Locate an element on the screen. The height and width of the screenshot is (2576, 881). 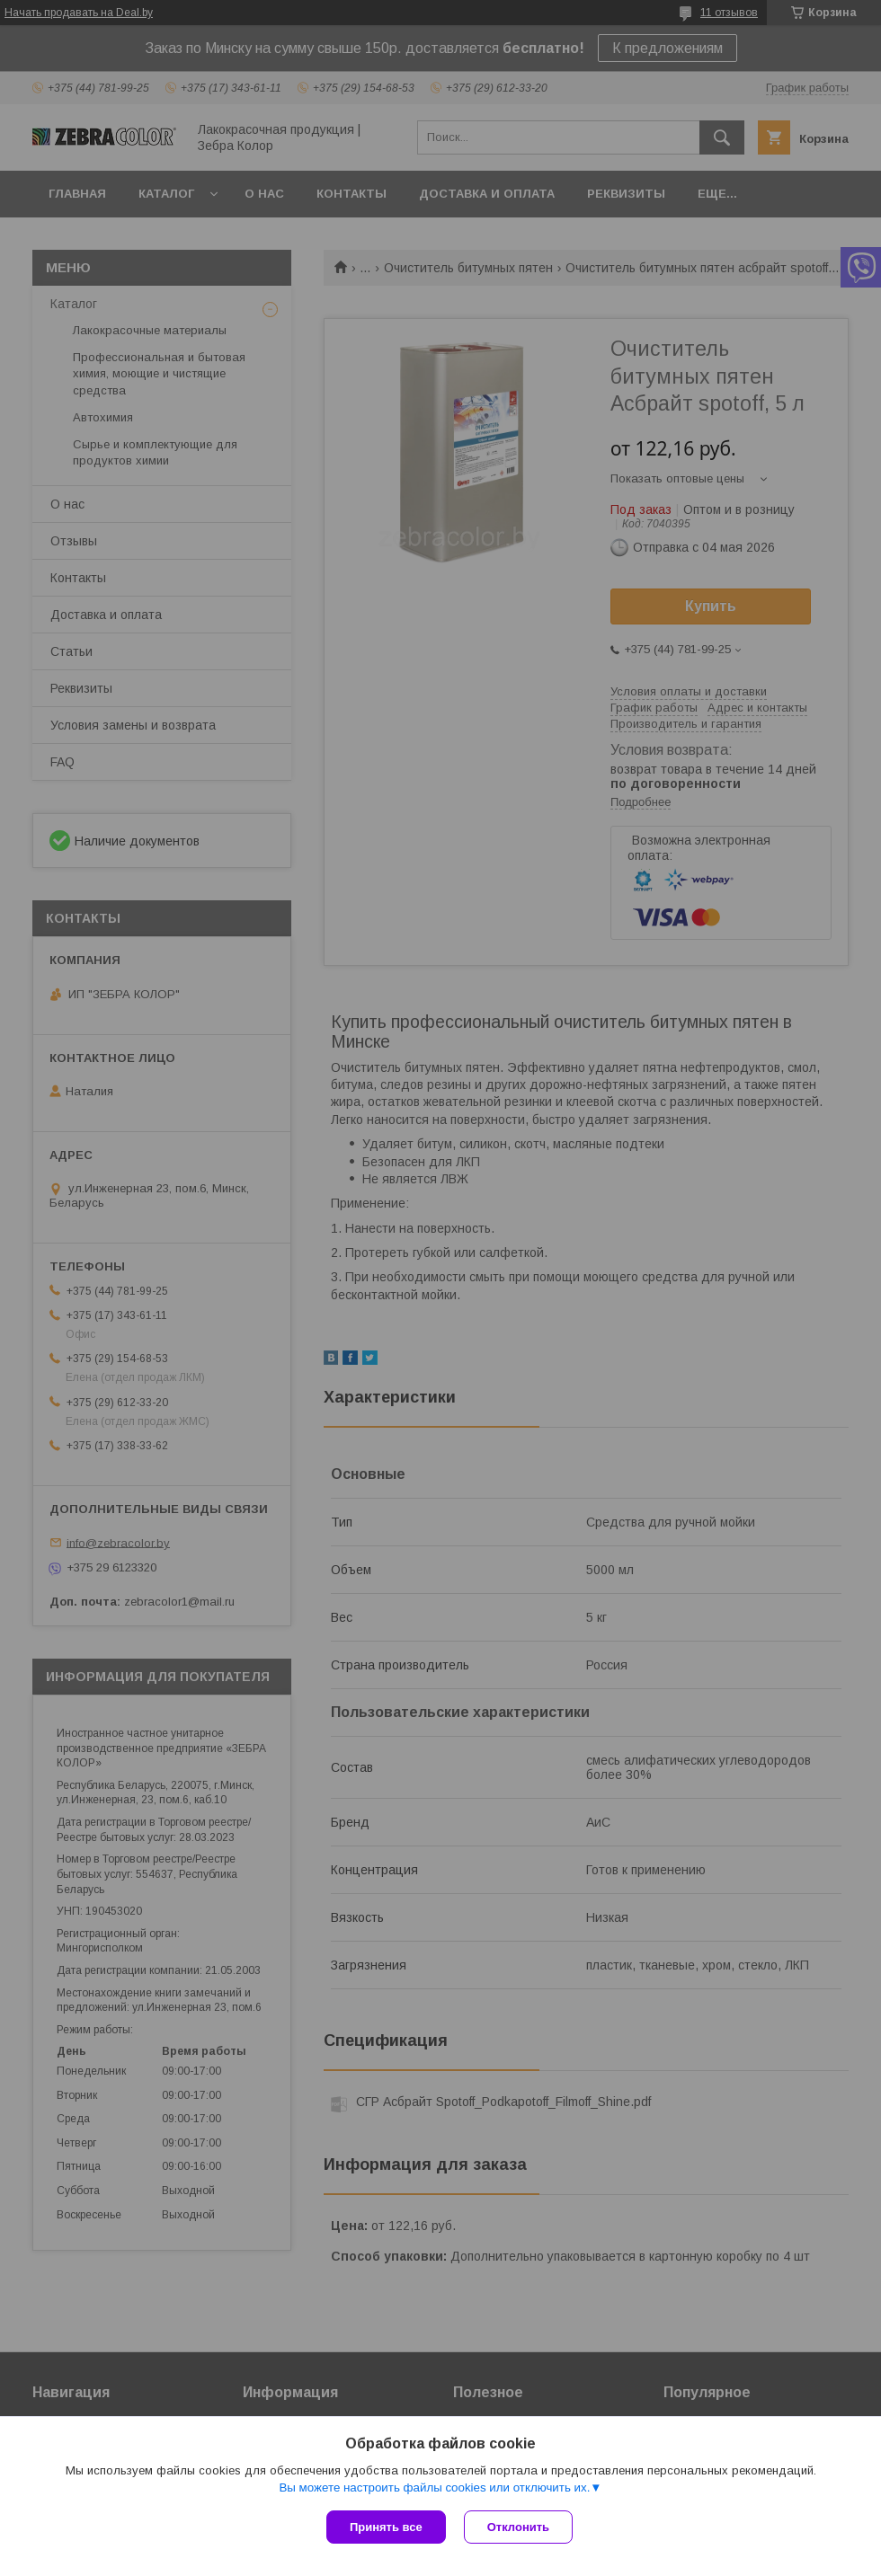
Вы можете настроить файлы cookies или отключить их. is located at coordinates (434, 2487).